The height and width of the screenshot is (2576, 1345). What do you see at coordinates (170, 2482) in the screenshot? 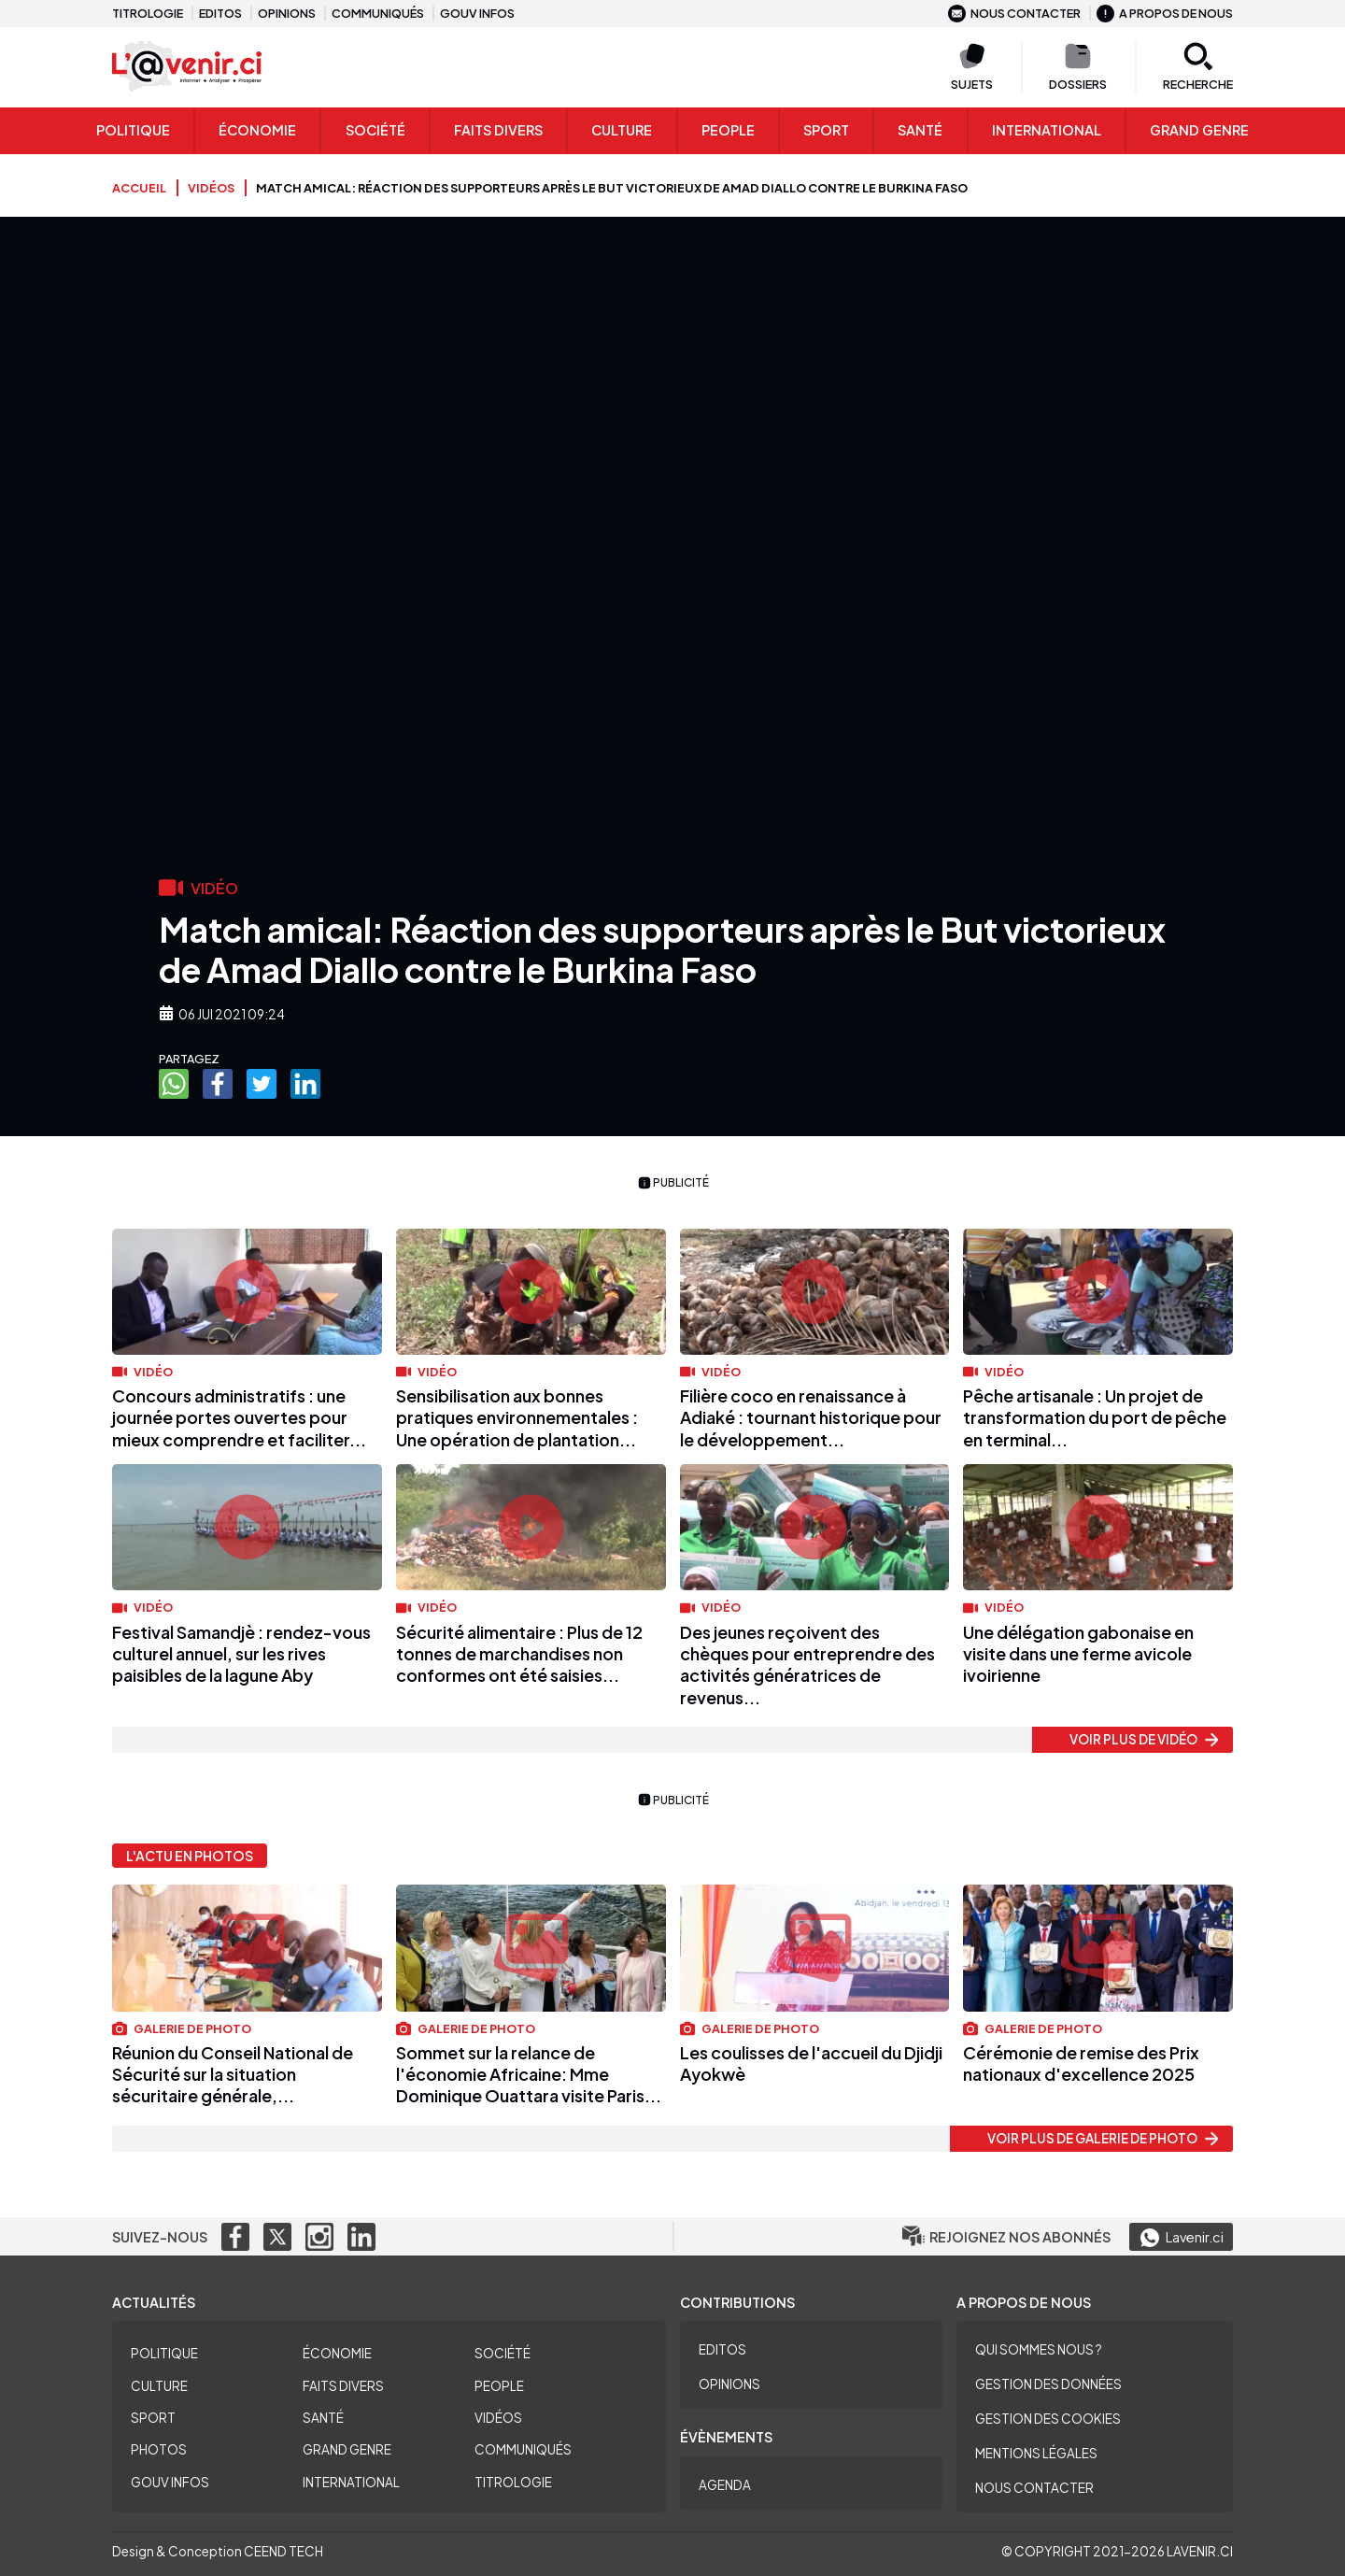
I see `Gouv Infos` at bounding box center [170, 2482].